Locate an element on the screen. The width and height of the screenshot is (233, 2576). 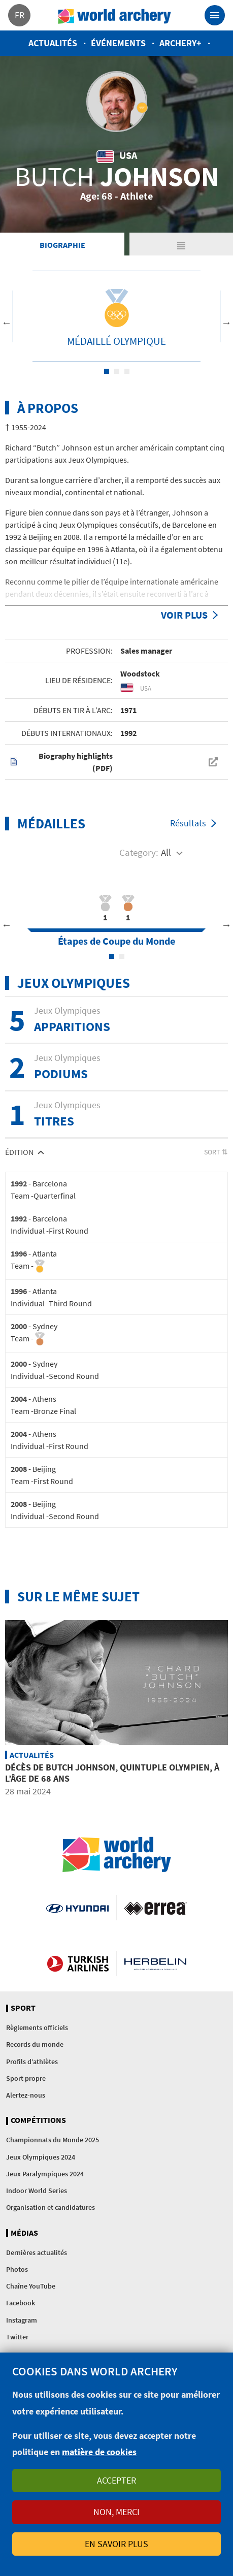
Photos is located at coordinates (17, 2269).